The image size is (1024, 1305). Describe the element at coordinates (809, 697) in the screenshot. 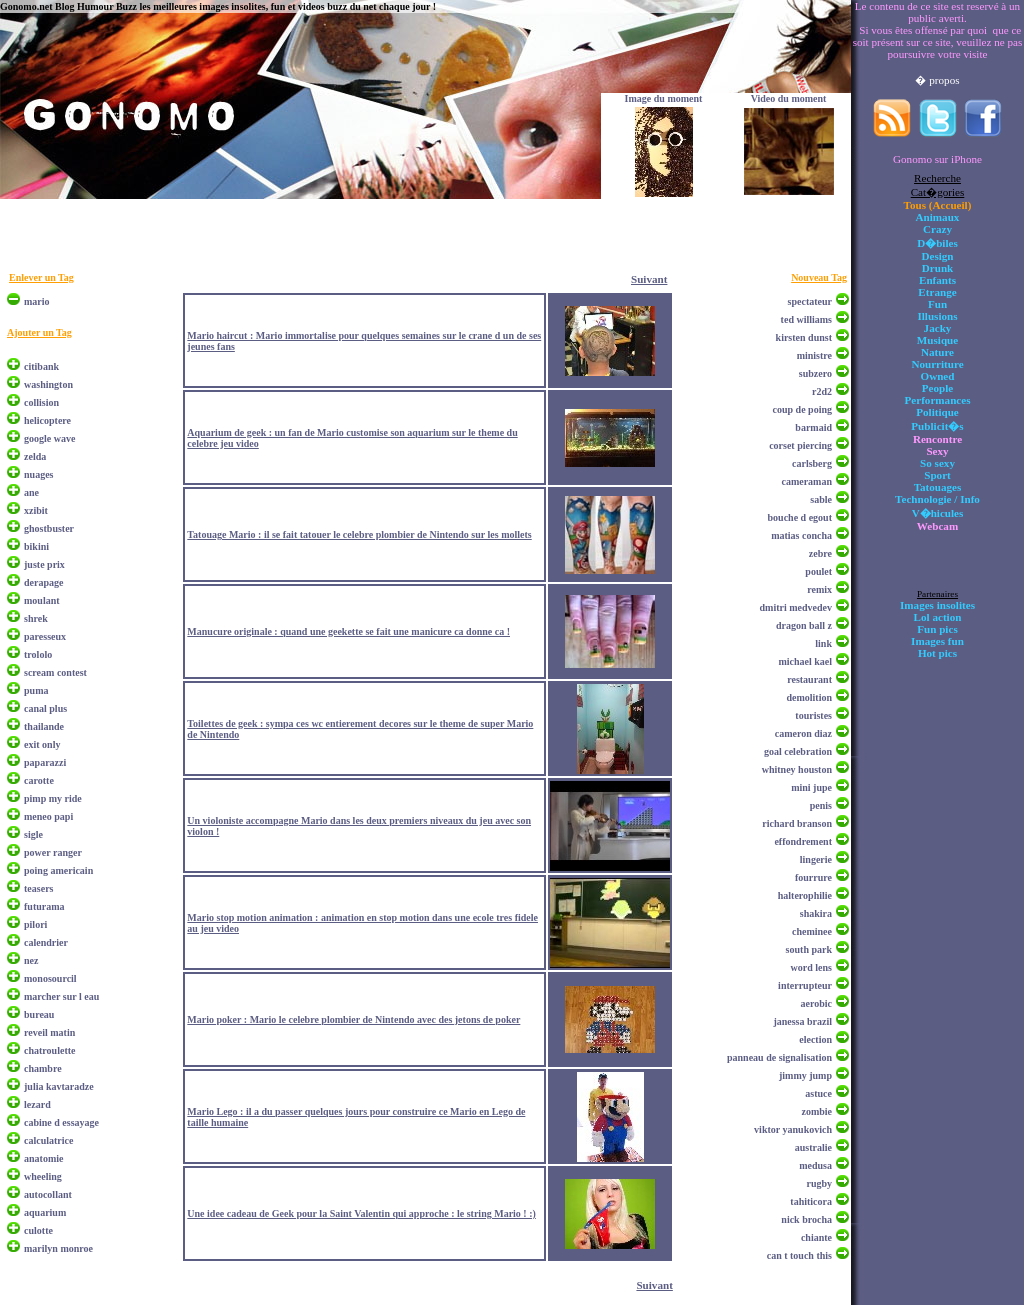

I see `demolition` at that location.